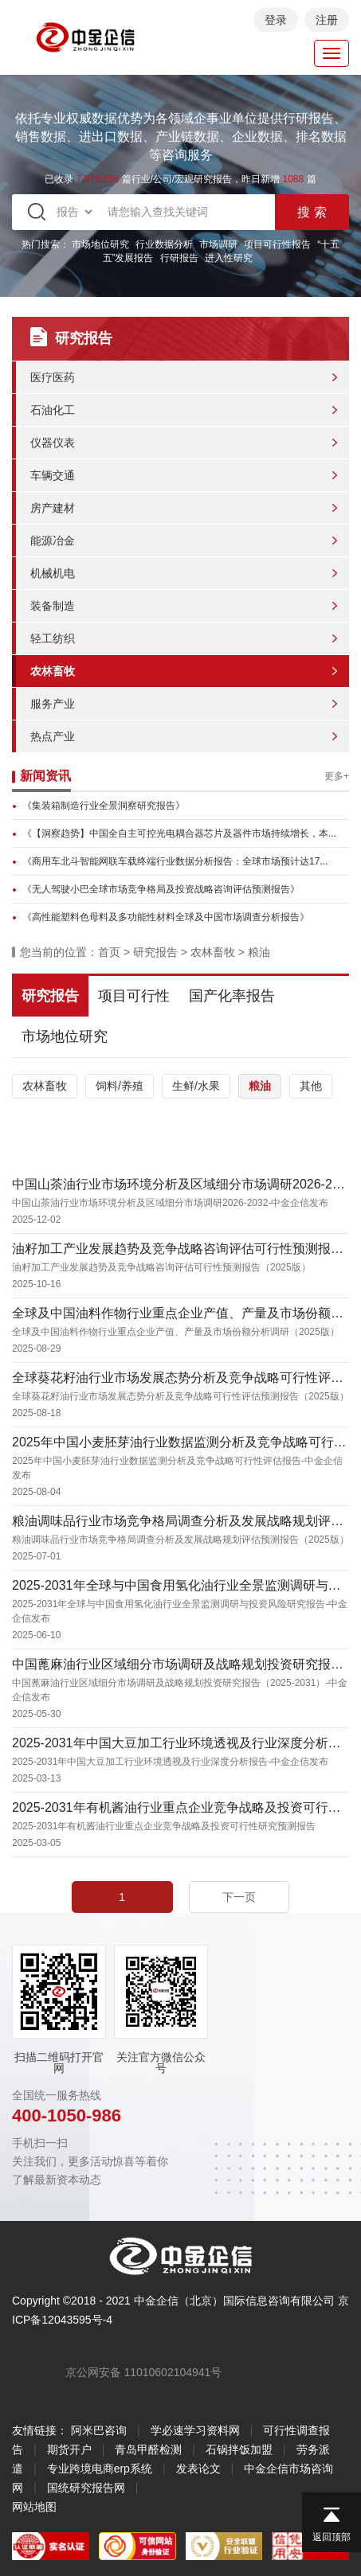 Image resolution: width=361 pixels, height=2576 pixels. What do you see at coordinates (179, 833) in the screenshot?
I see `《【洞察趋势】中国全自主可控光电耦合器芯片及器件市场持续增长，本...` at bounding box center [179, 833].